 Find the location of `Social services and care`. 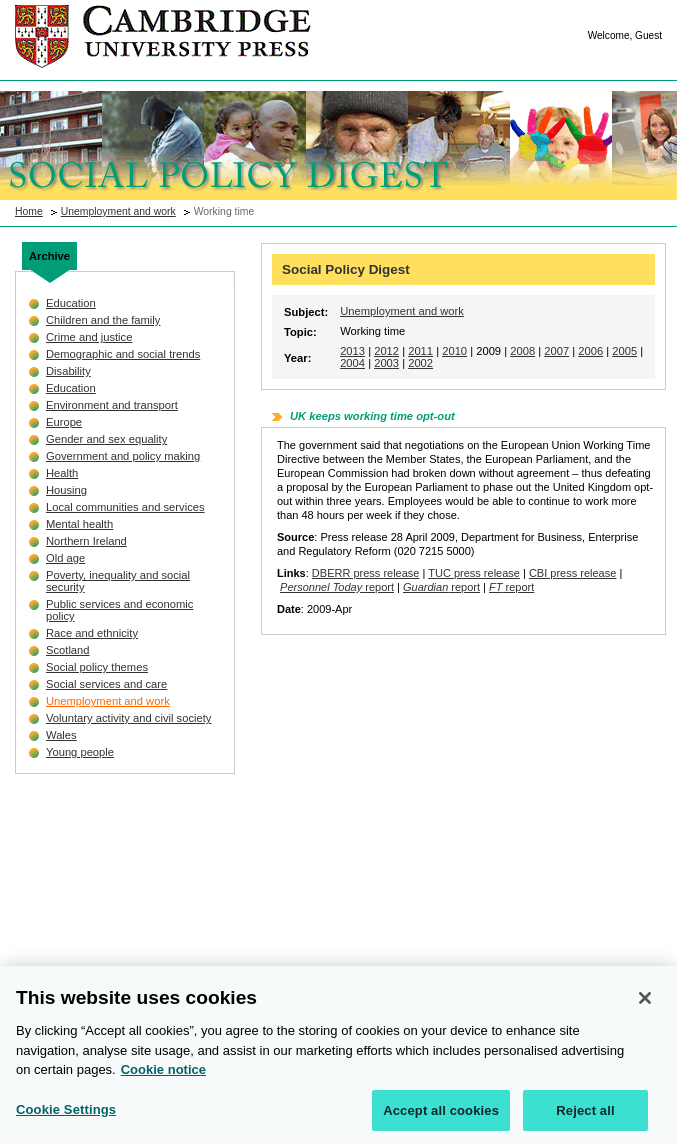

Social services and care is located at coordinates (106, 684).